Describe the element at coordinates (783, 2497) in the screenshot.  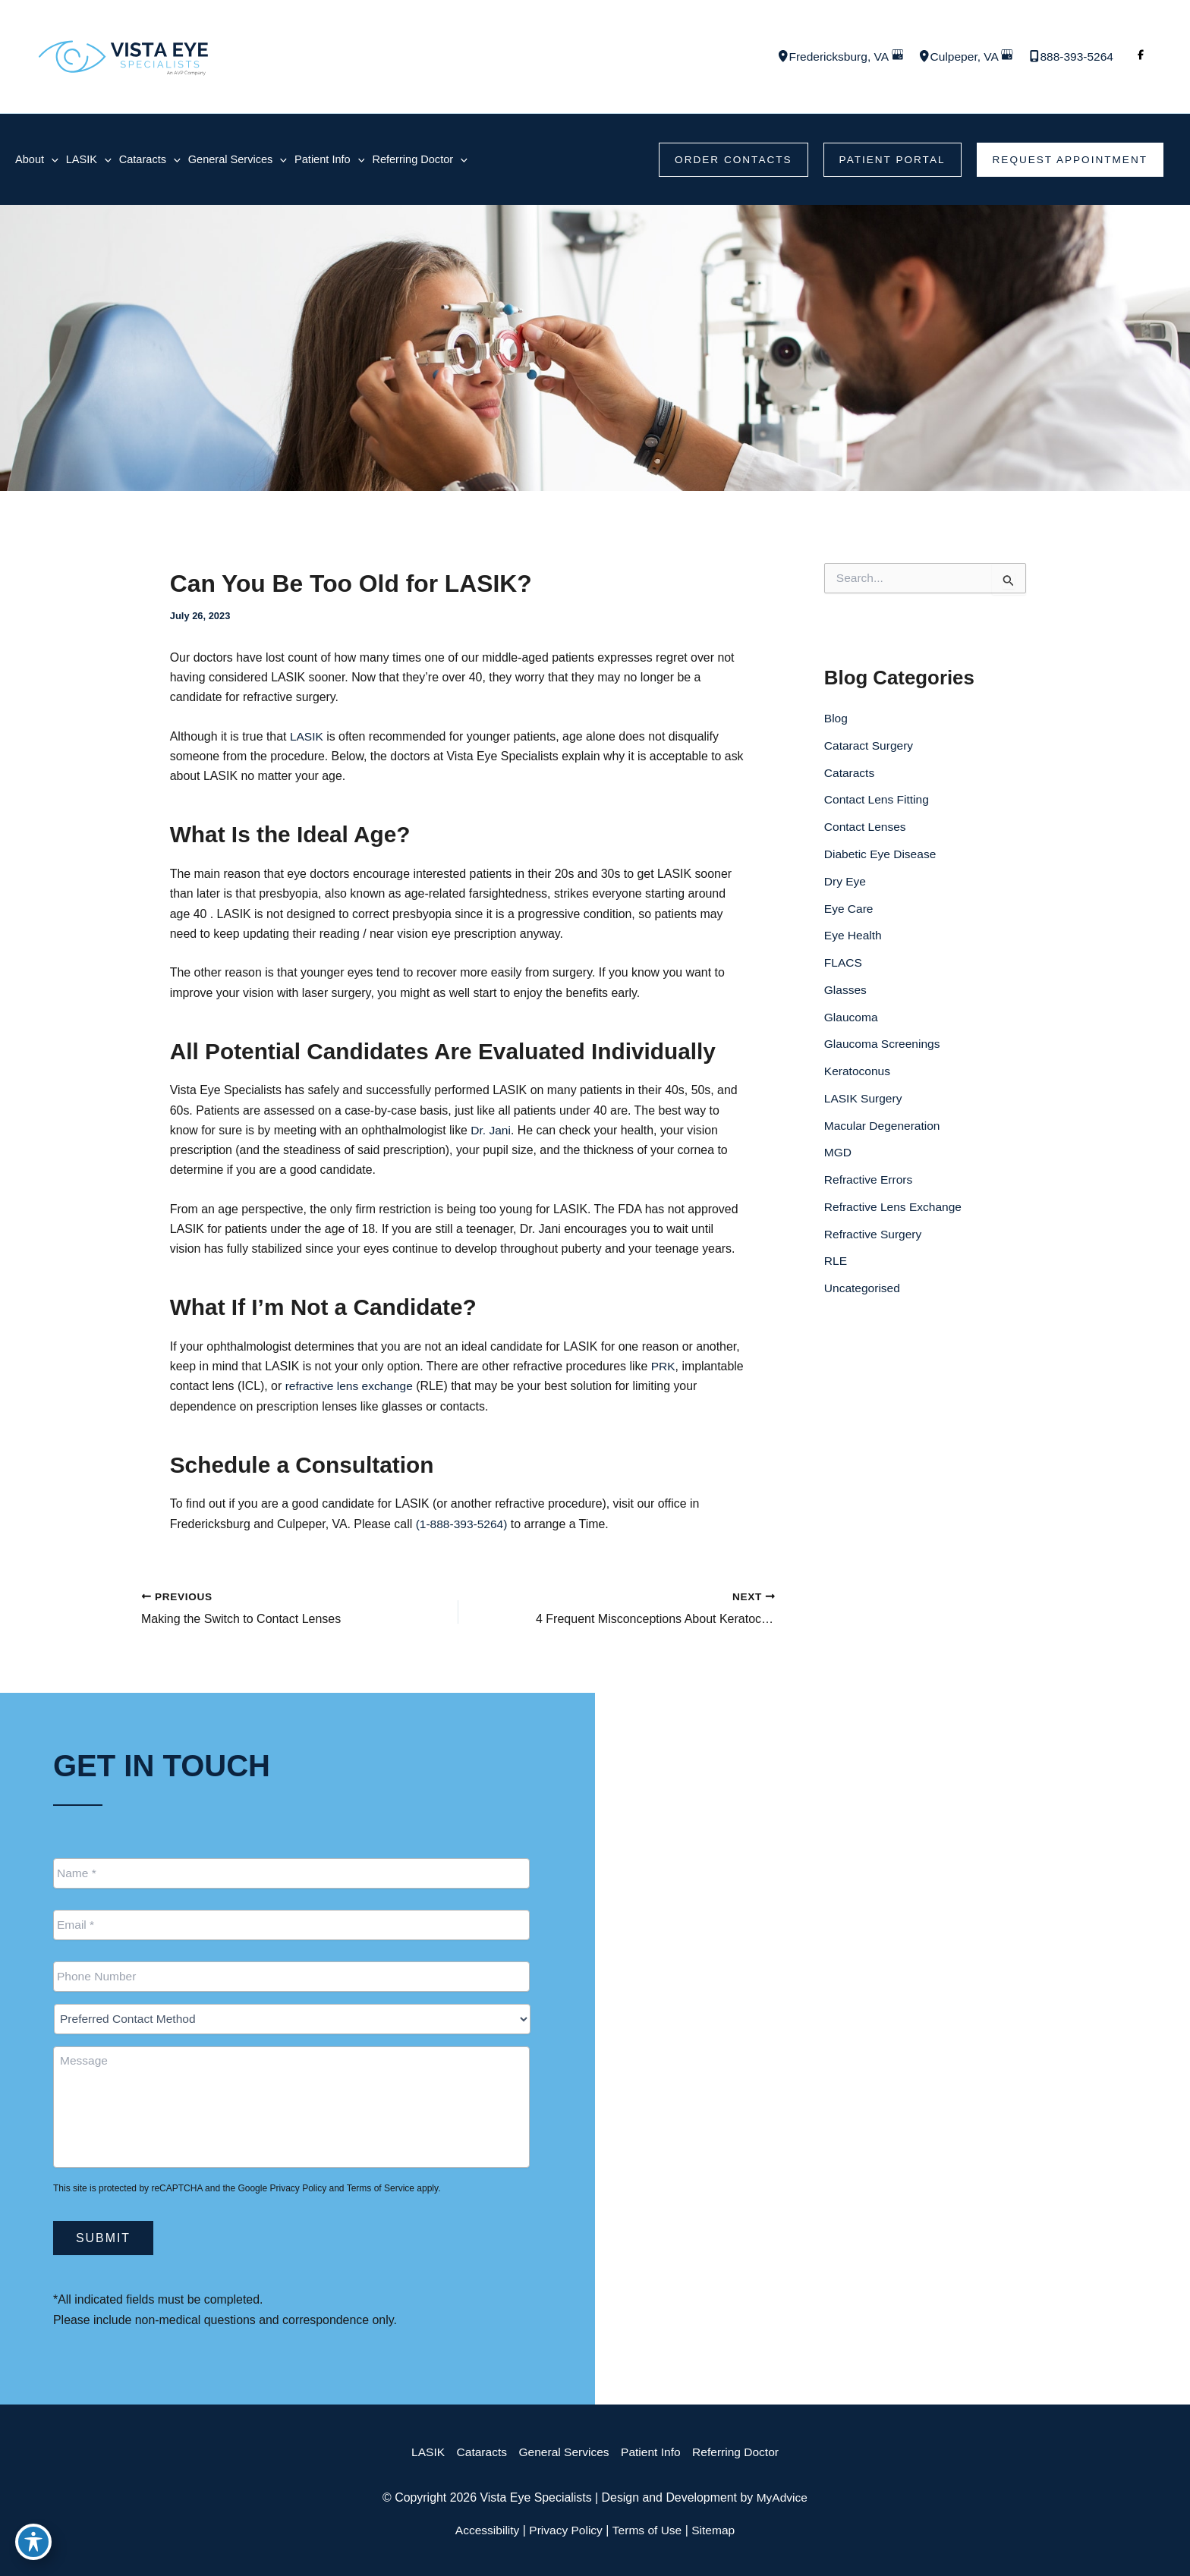
I see `MyAdvice` at that location.